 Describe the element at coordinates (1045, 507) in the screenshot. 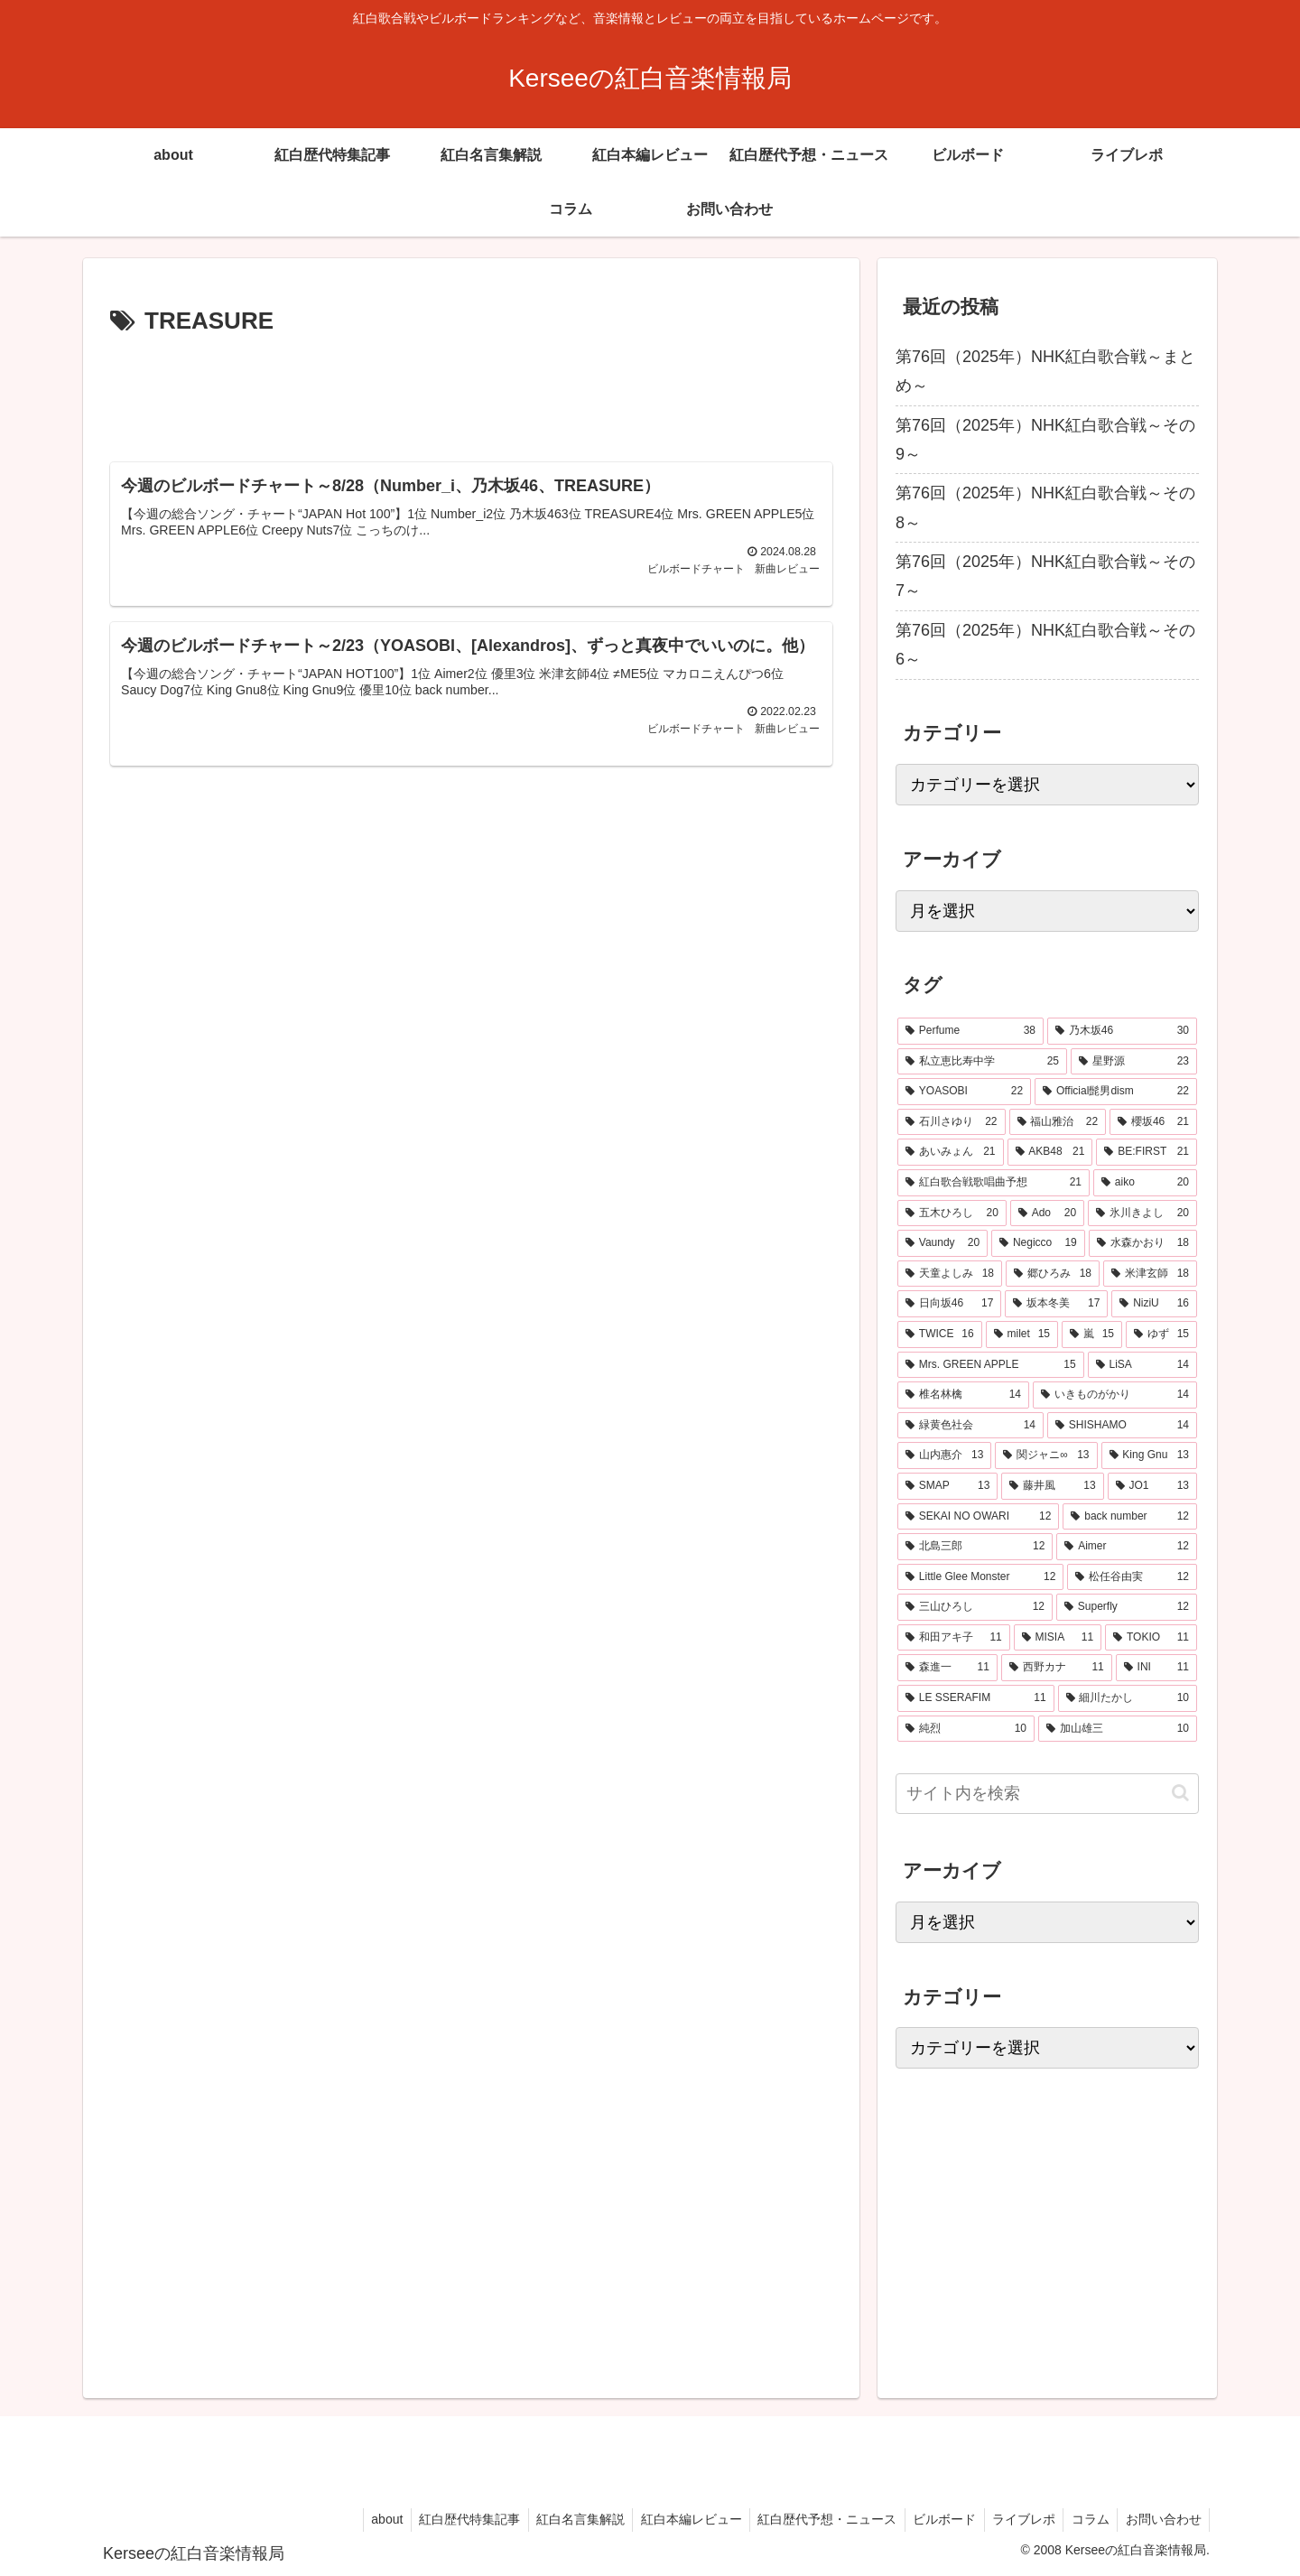

I see `第76回（2025年）NHK紅白歌合戦～その8～` at that location.